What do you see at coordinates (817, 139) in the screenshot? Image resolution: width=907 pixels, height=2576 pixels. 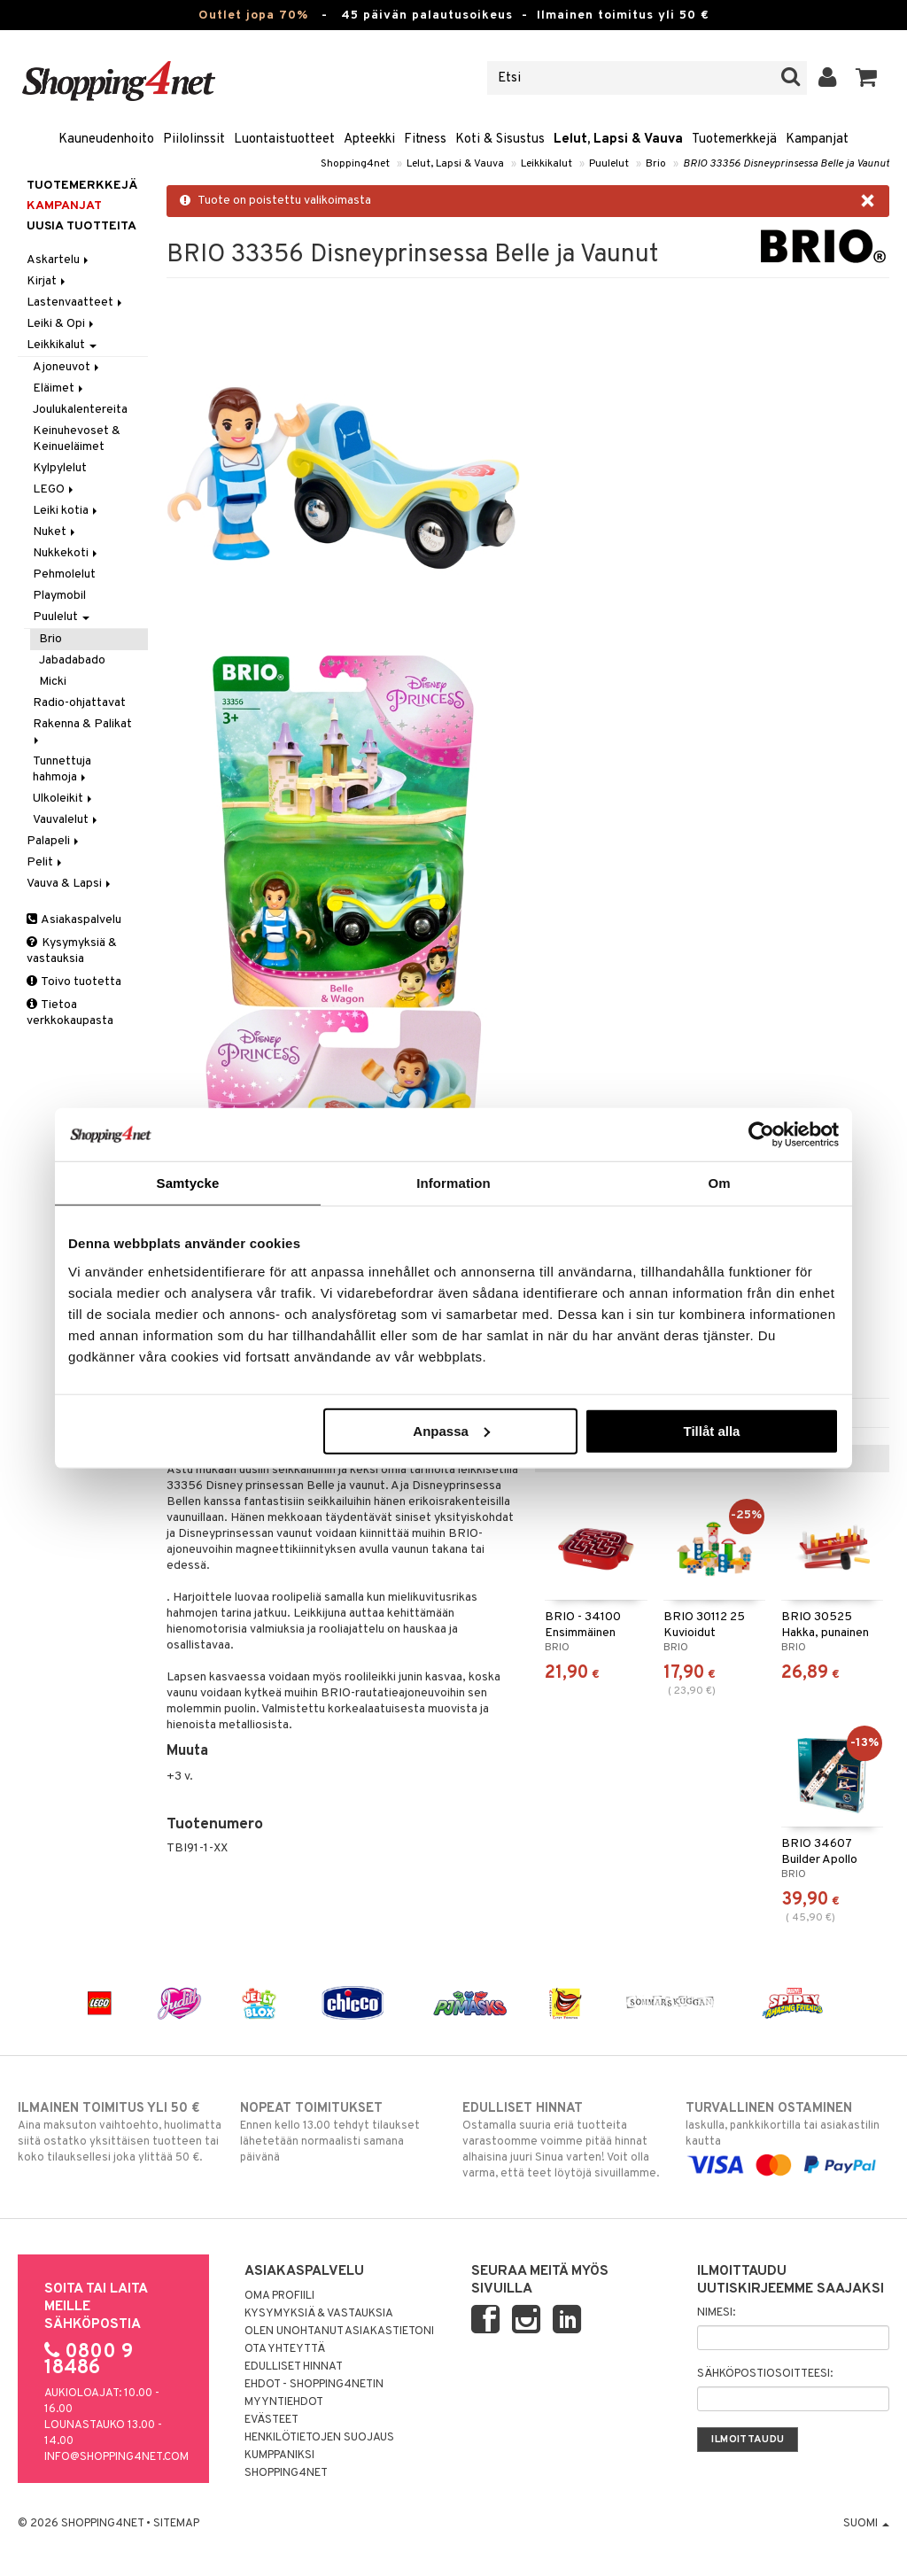 I see `Kampanjat` at bounding box center [817, 139].